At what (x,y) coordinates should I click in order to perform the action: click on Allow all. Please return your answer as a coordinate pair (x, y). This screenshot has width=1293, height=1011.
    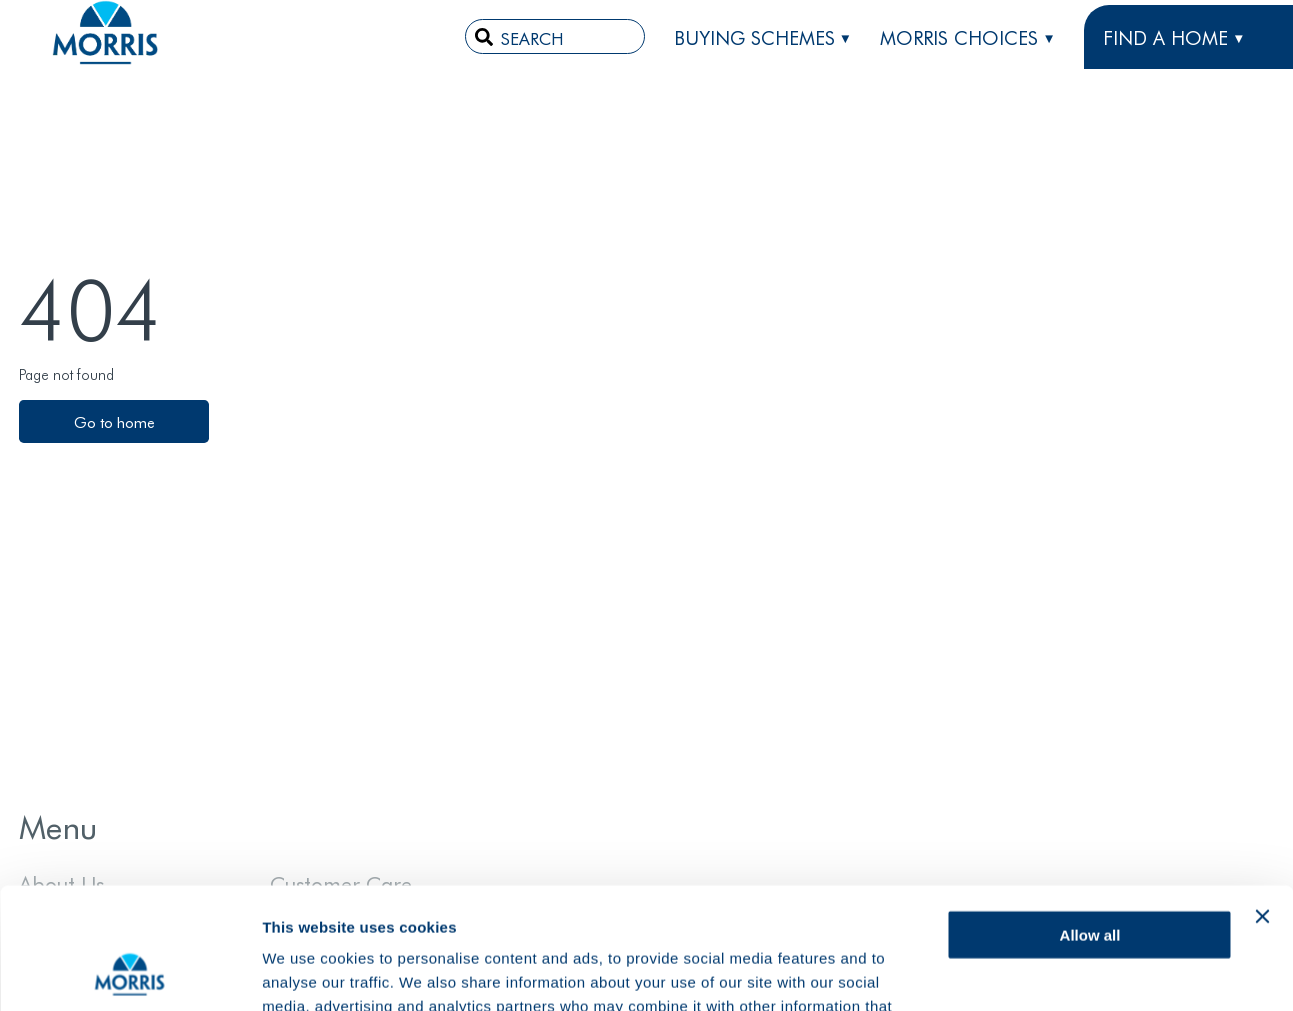
    Looking at the image, I should click on (1090, 821).